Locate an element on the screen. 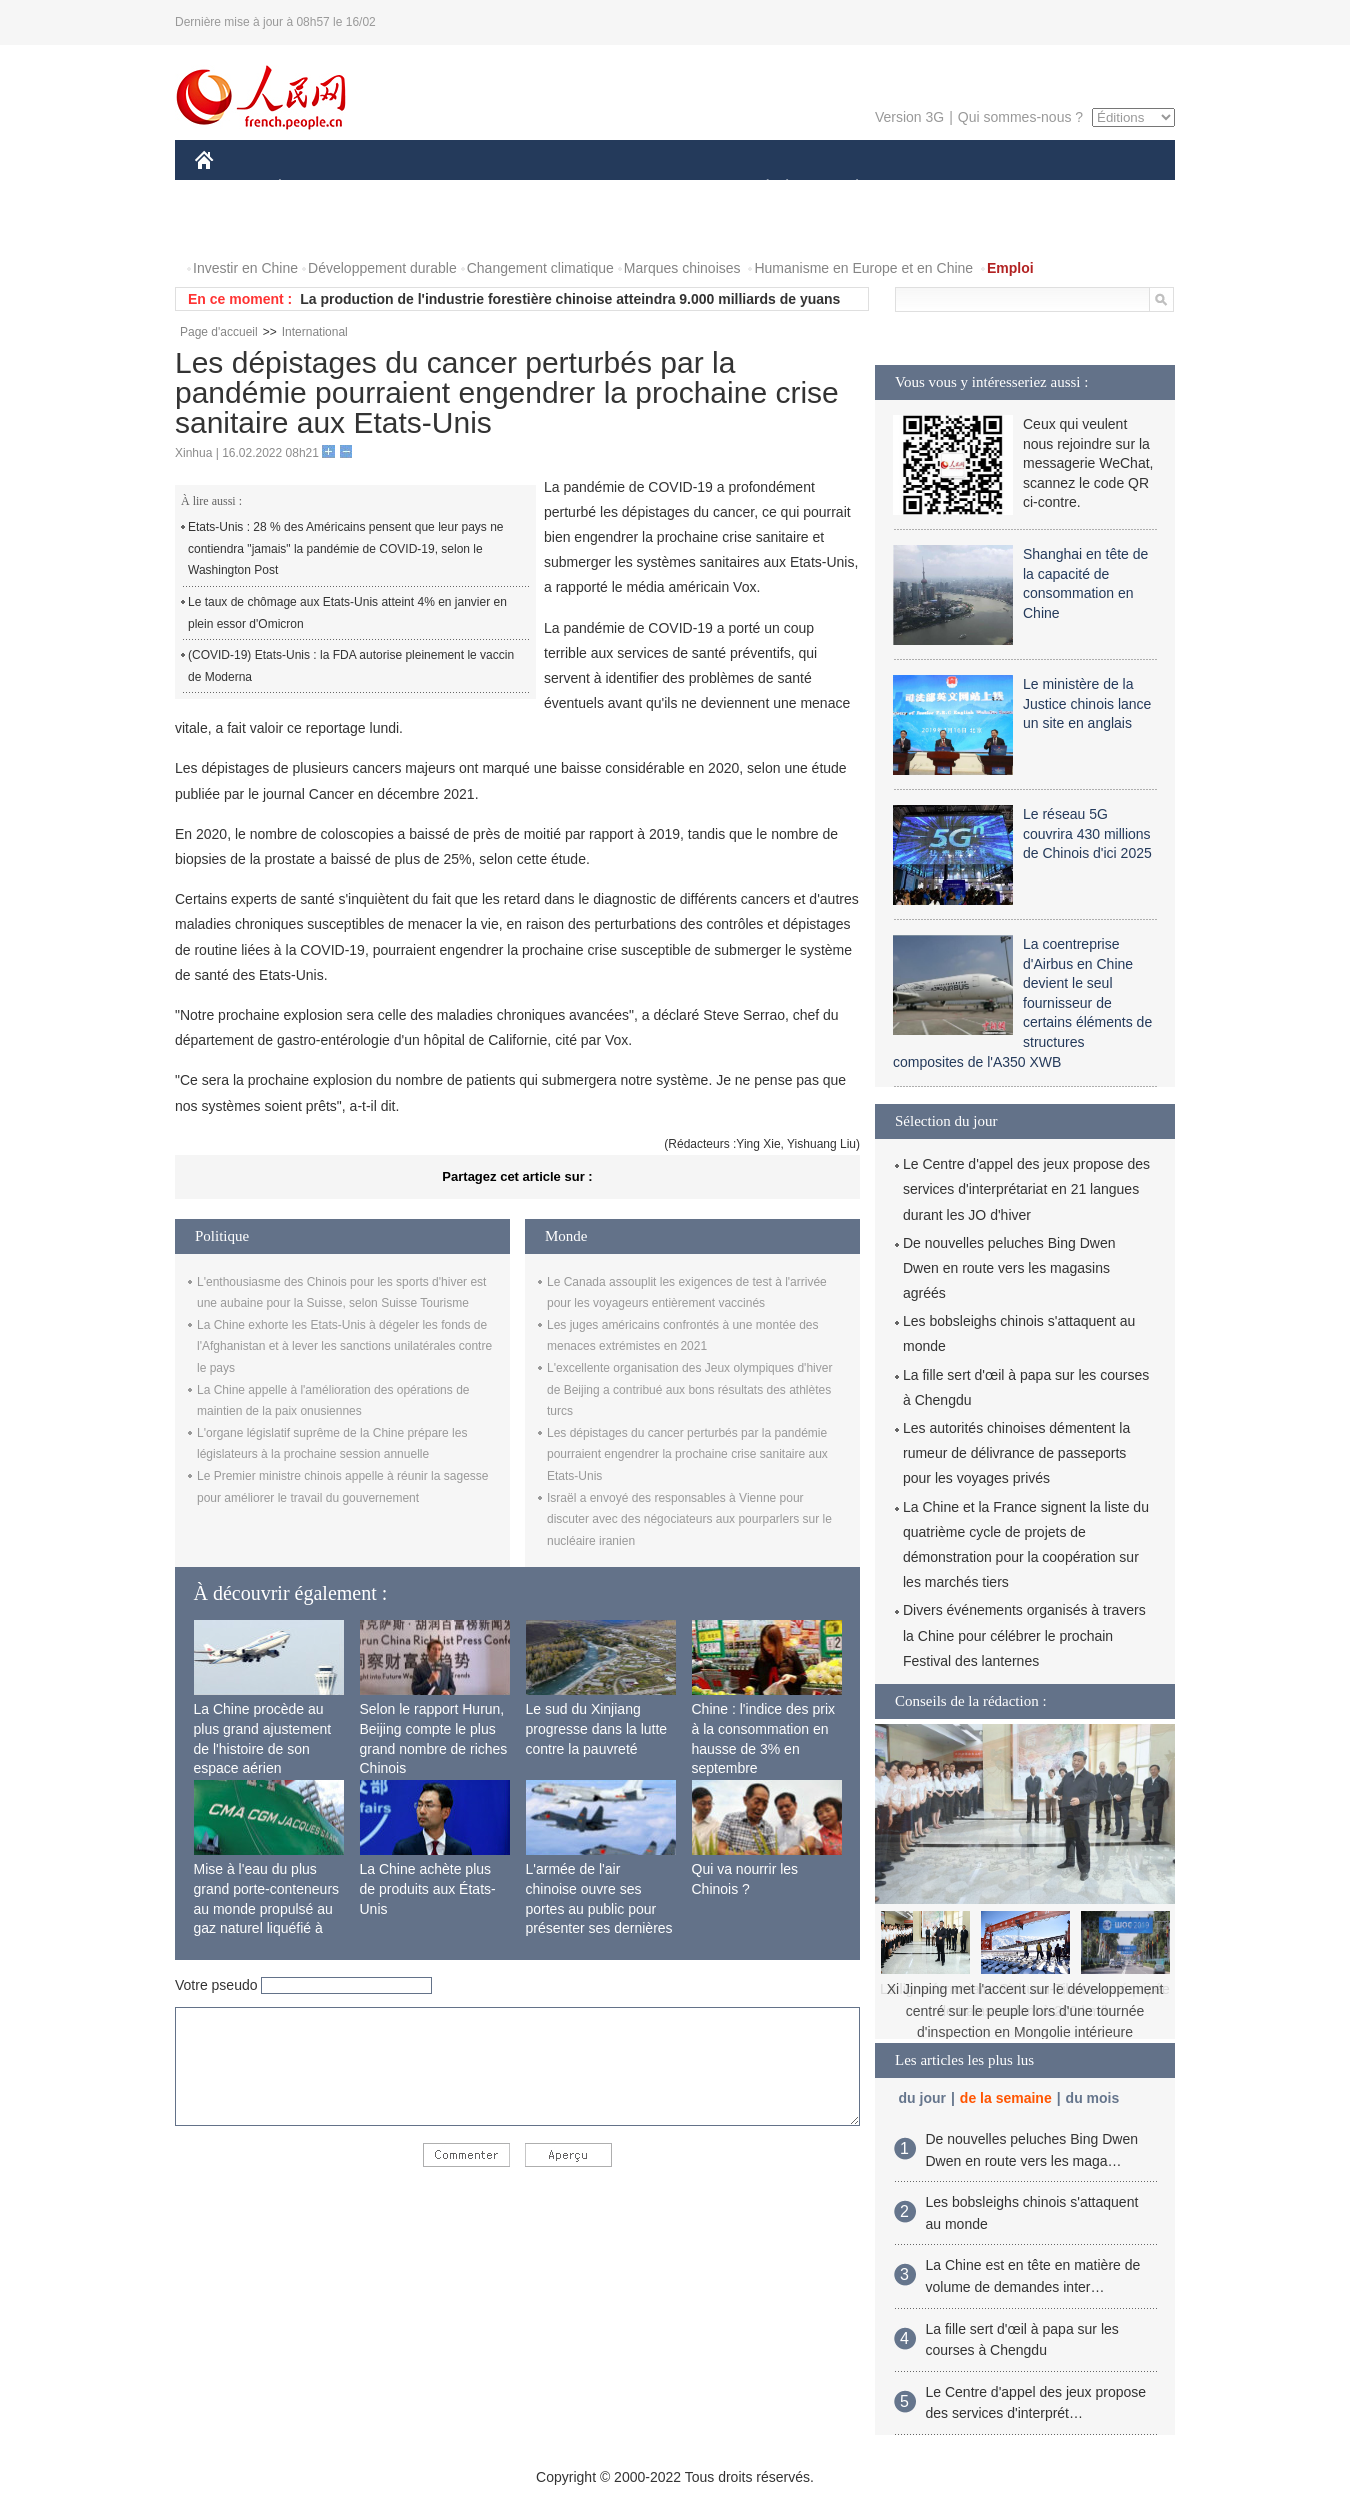 The width and height of the screenshot is (1350, 2500). Les dépistages du cancer perturbés par la pandémie pourraient engendrer la prochaine crise sanitaire aux Etats-Unis is located at coordinates (687, 1454).